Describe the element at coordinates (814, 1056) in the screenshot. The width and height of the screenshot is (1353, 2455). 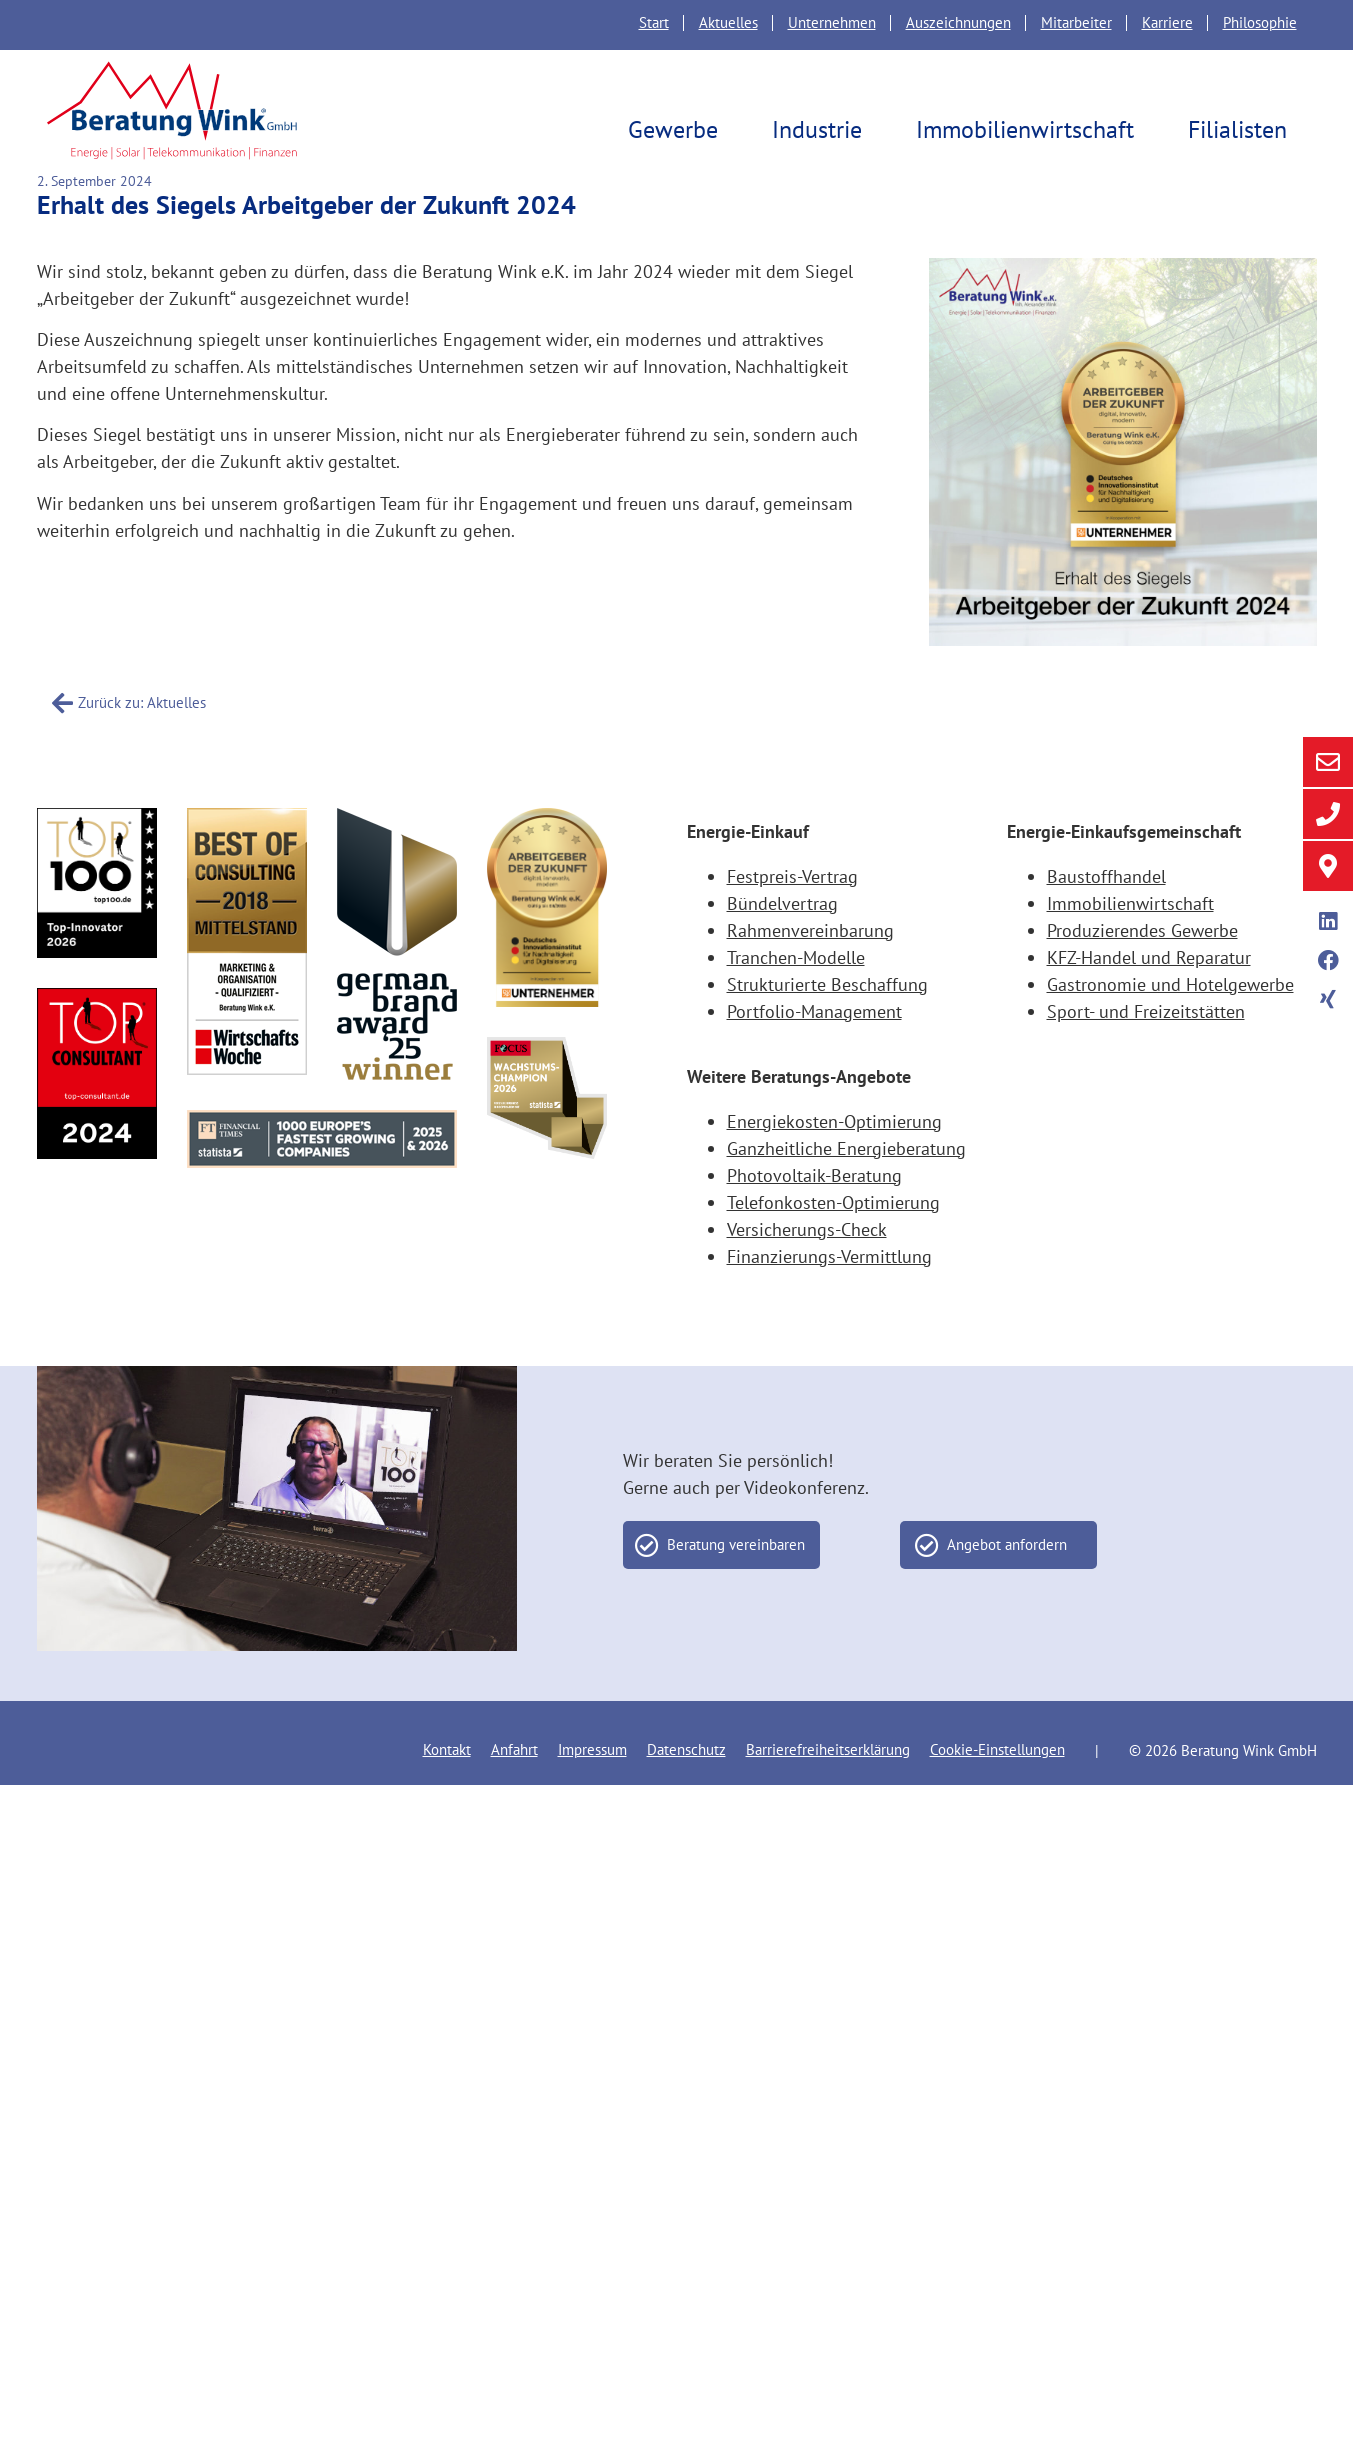
I see `Portfolio-Management` at that location.